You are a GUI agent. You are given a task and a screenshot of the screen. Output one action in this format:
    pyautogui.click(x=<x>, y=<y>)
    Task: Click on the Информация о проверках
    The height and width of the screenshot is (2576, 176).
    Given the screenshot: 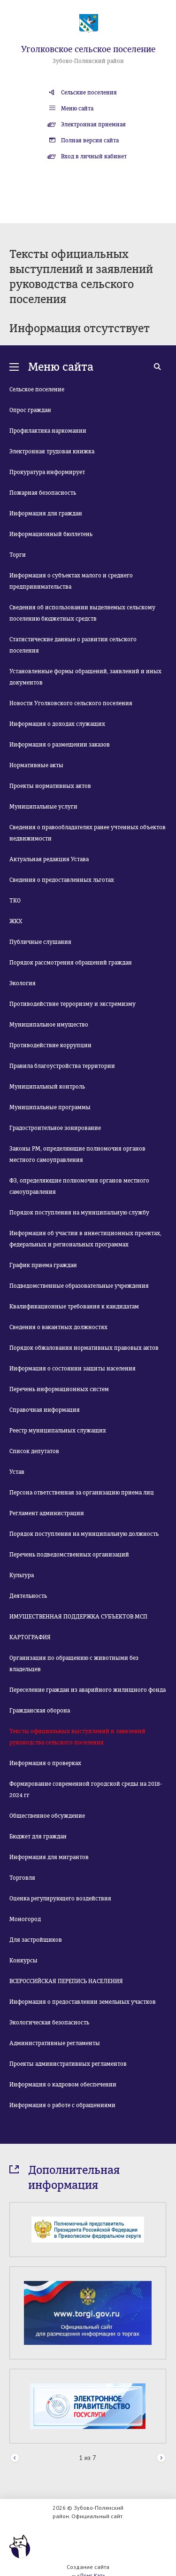 What is the action you would take?
    pyautogui.click(x=45, y=1763)
    